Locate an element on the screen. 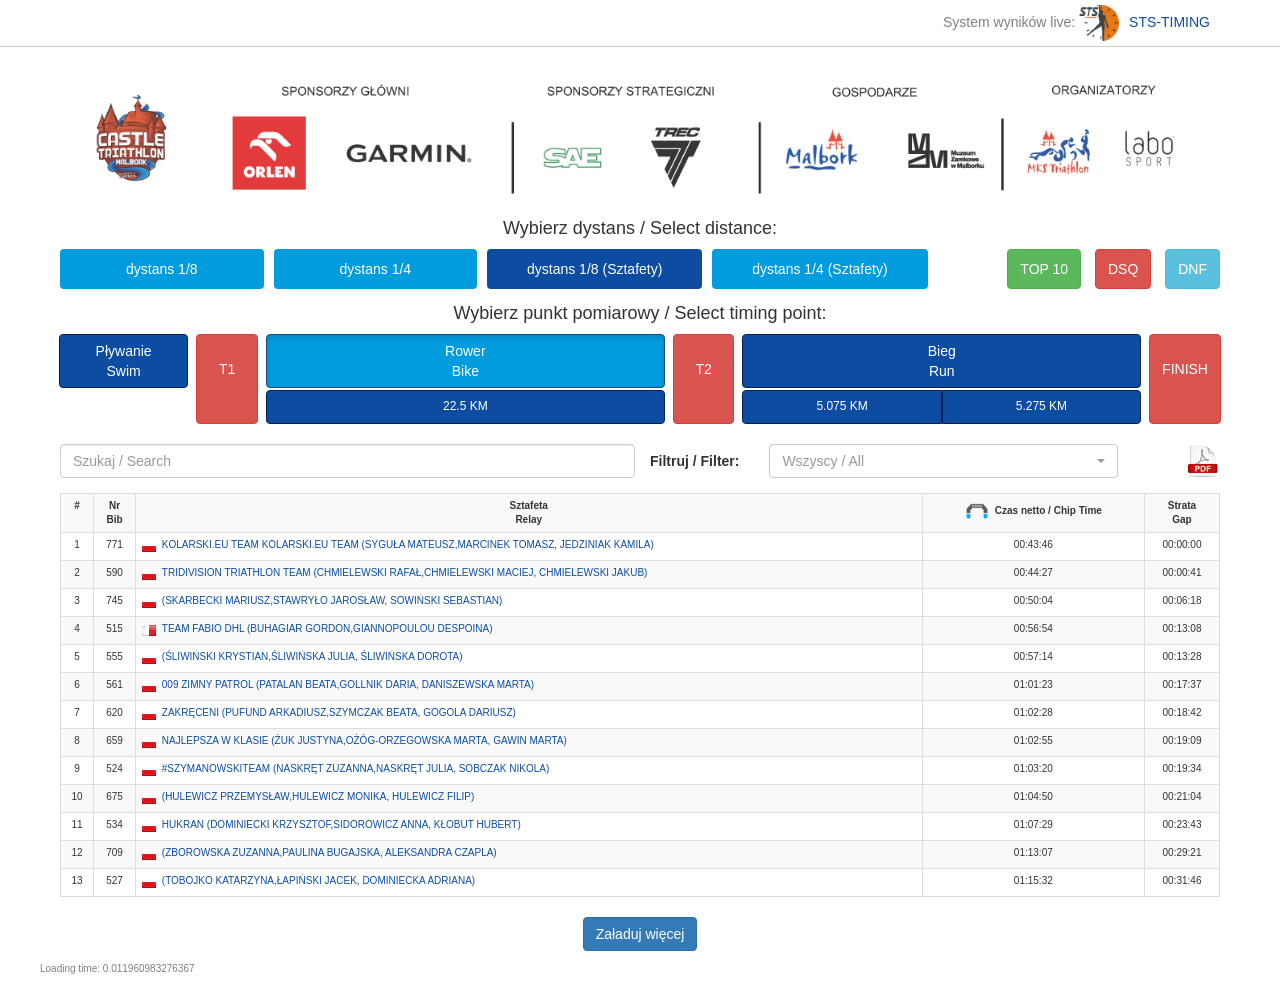 Image resolution: width=1280 pixels, height=981 pixels. dystans 1/8 is located at coordinates (162, 269).